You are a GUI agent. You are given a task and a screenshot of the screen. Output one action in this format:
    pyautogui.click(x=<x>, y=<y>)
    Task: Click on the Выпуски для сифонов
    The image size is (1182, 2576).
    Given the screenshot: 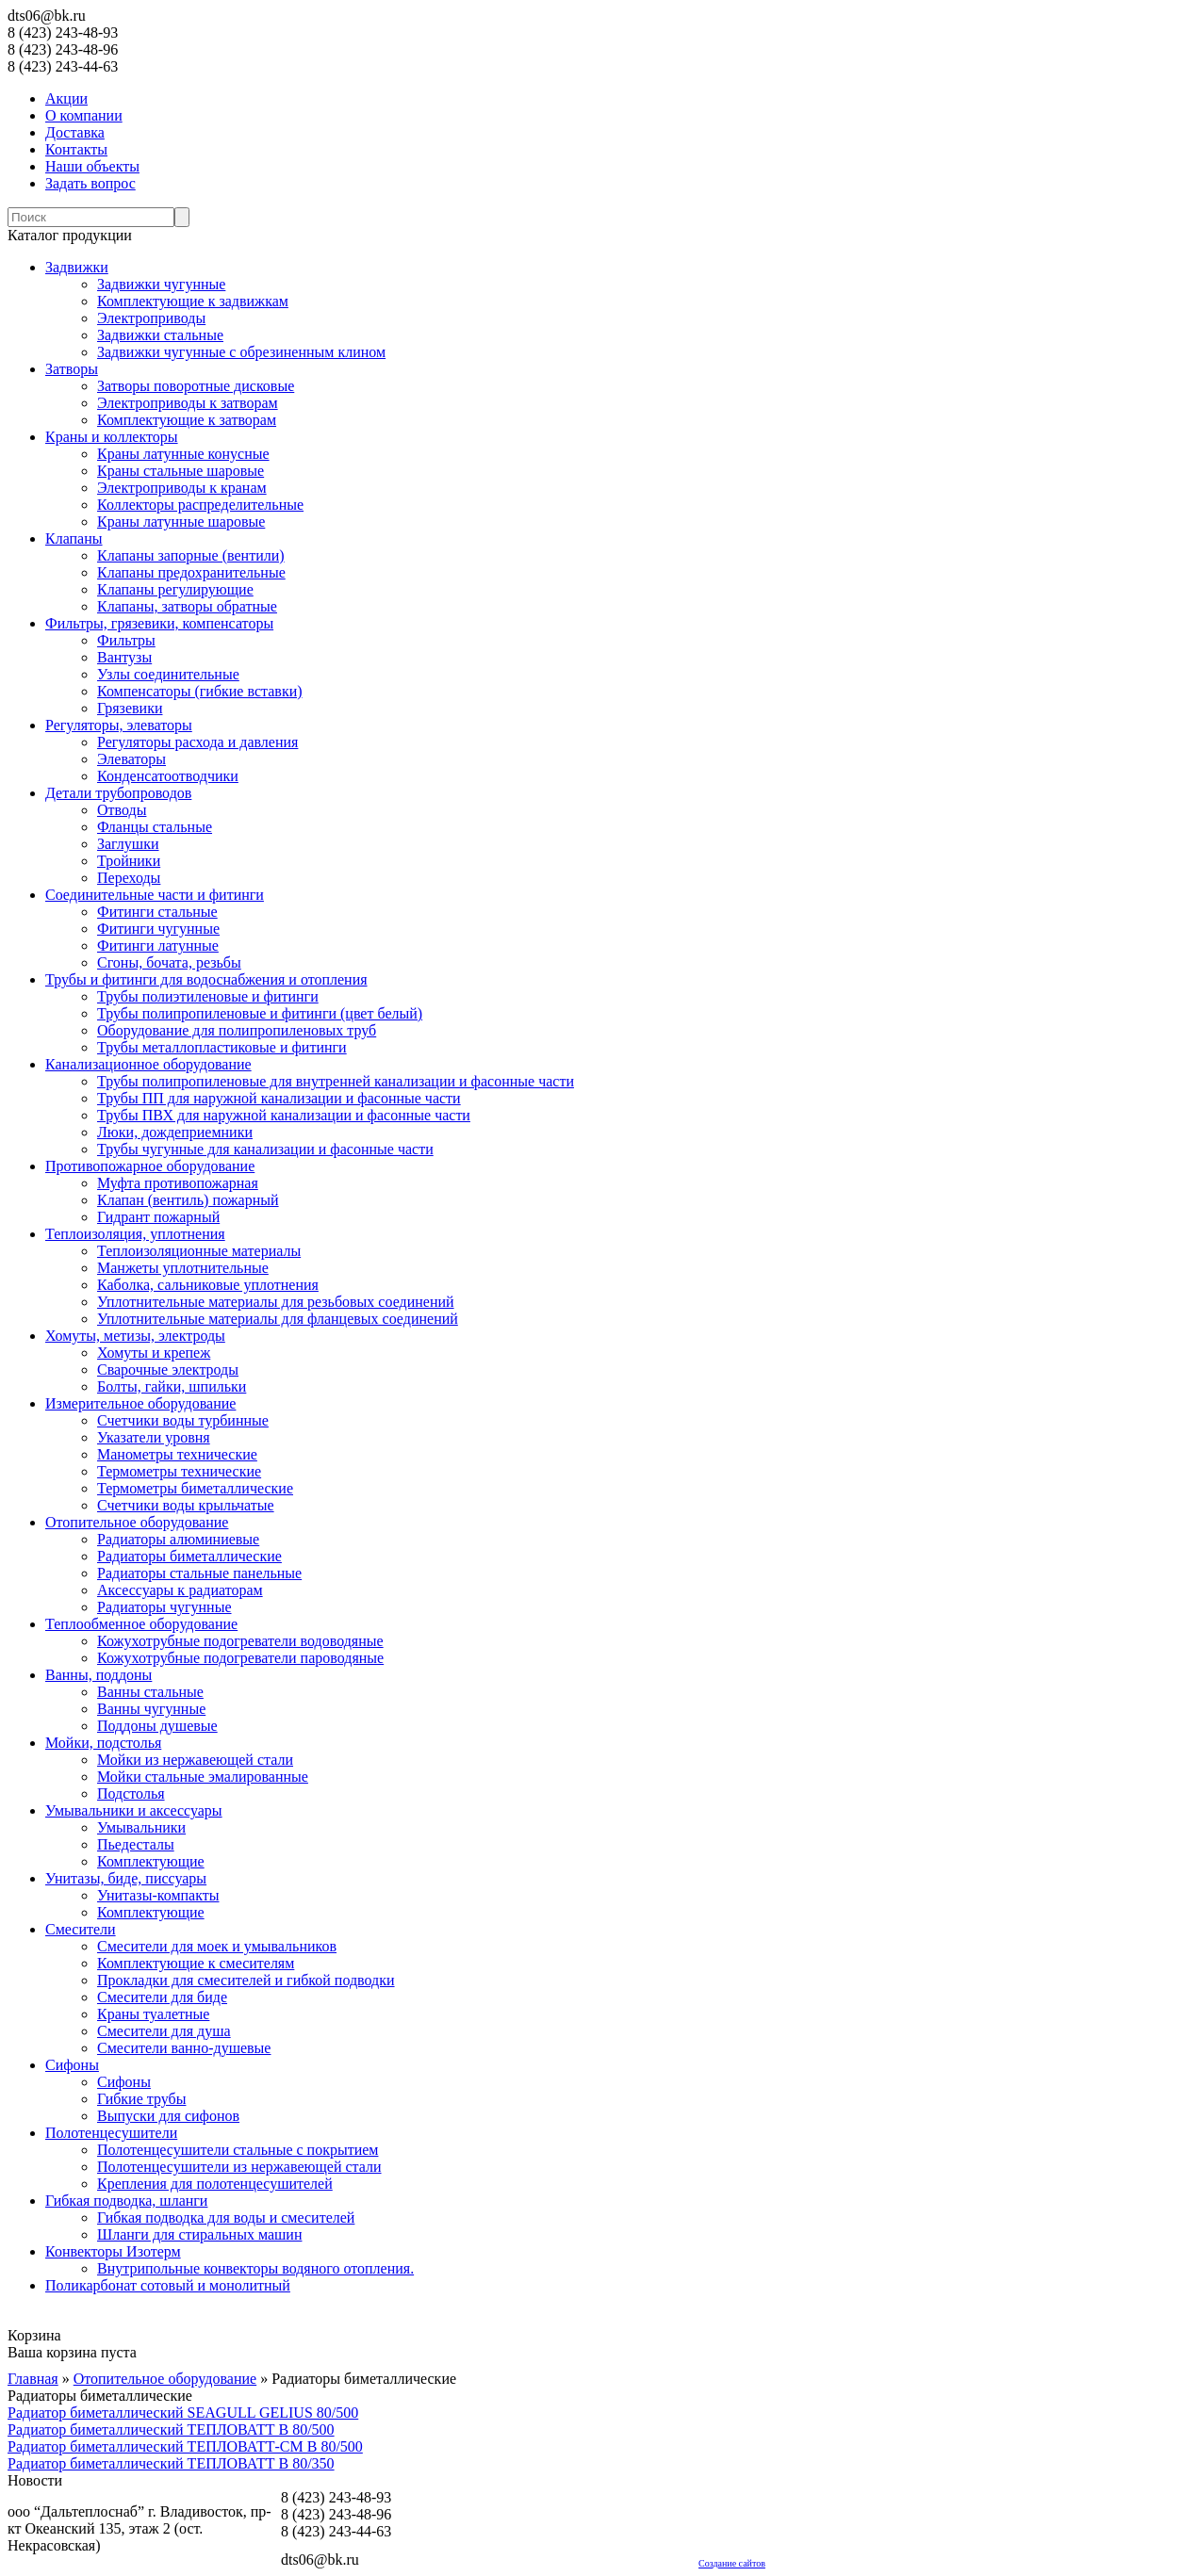 What is the action you would take?
    pyautogui.click(x=168, y=2116)
    